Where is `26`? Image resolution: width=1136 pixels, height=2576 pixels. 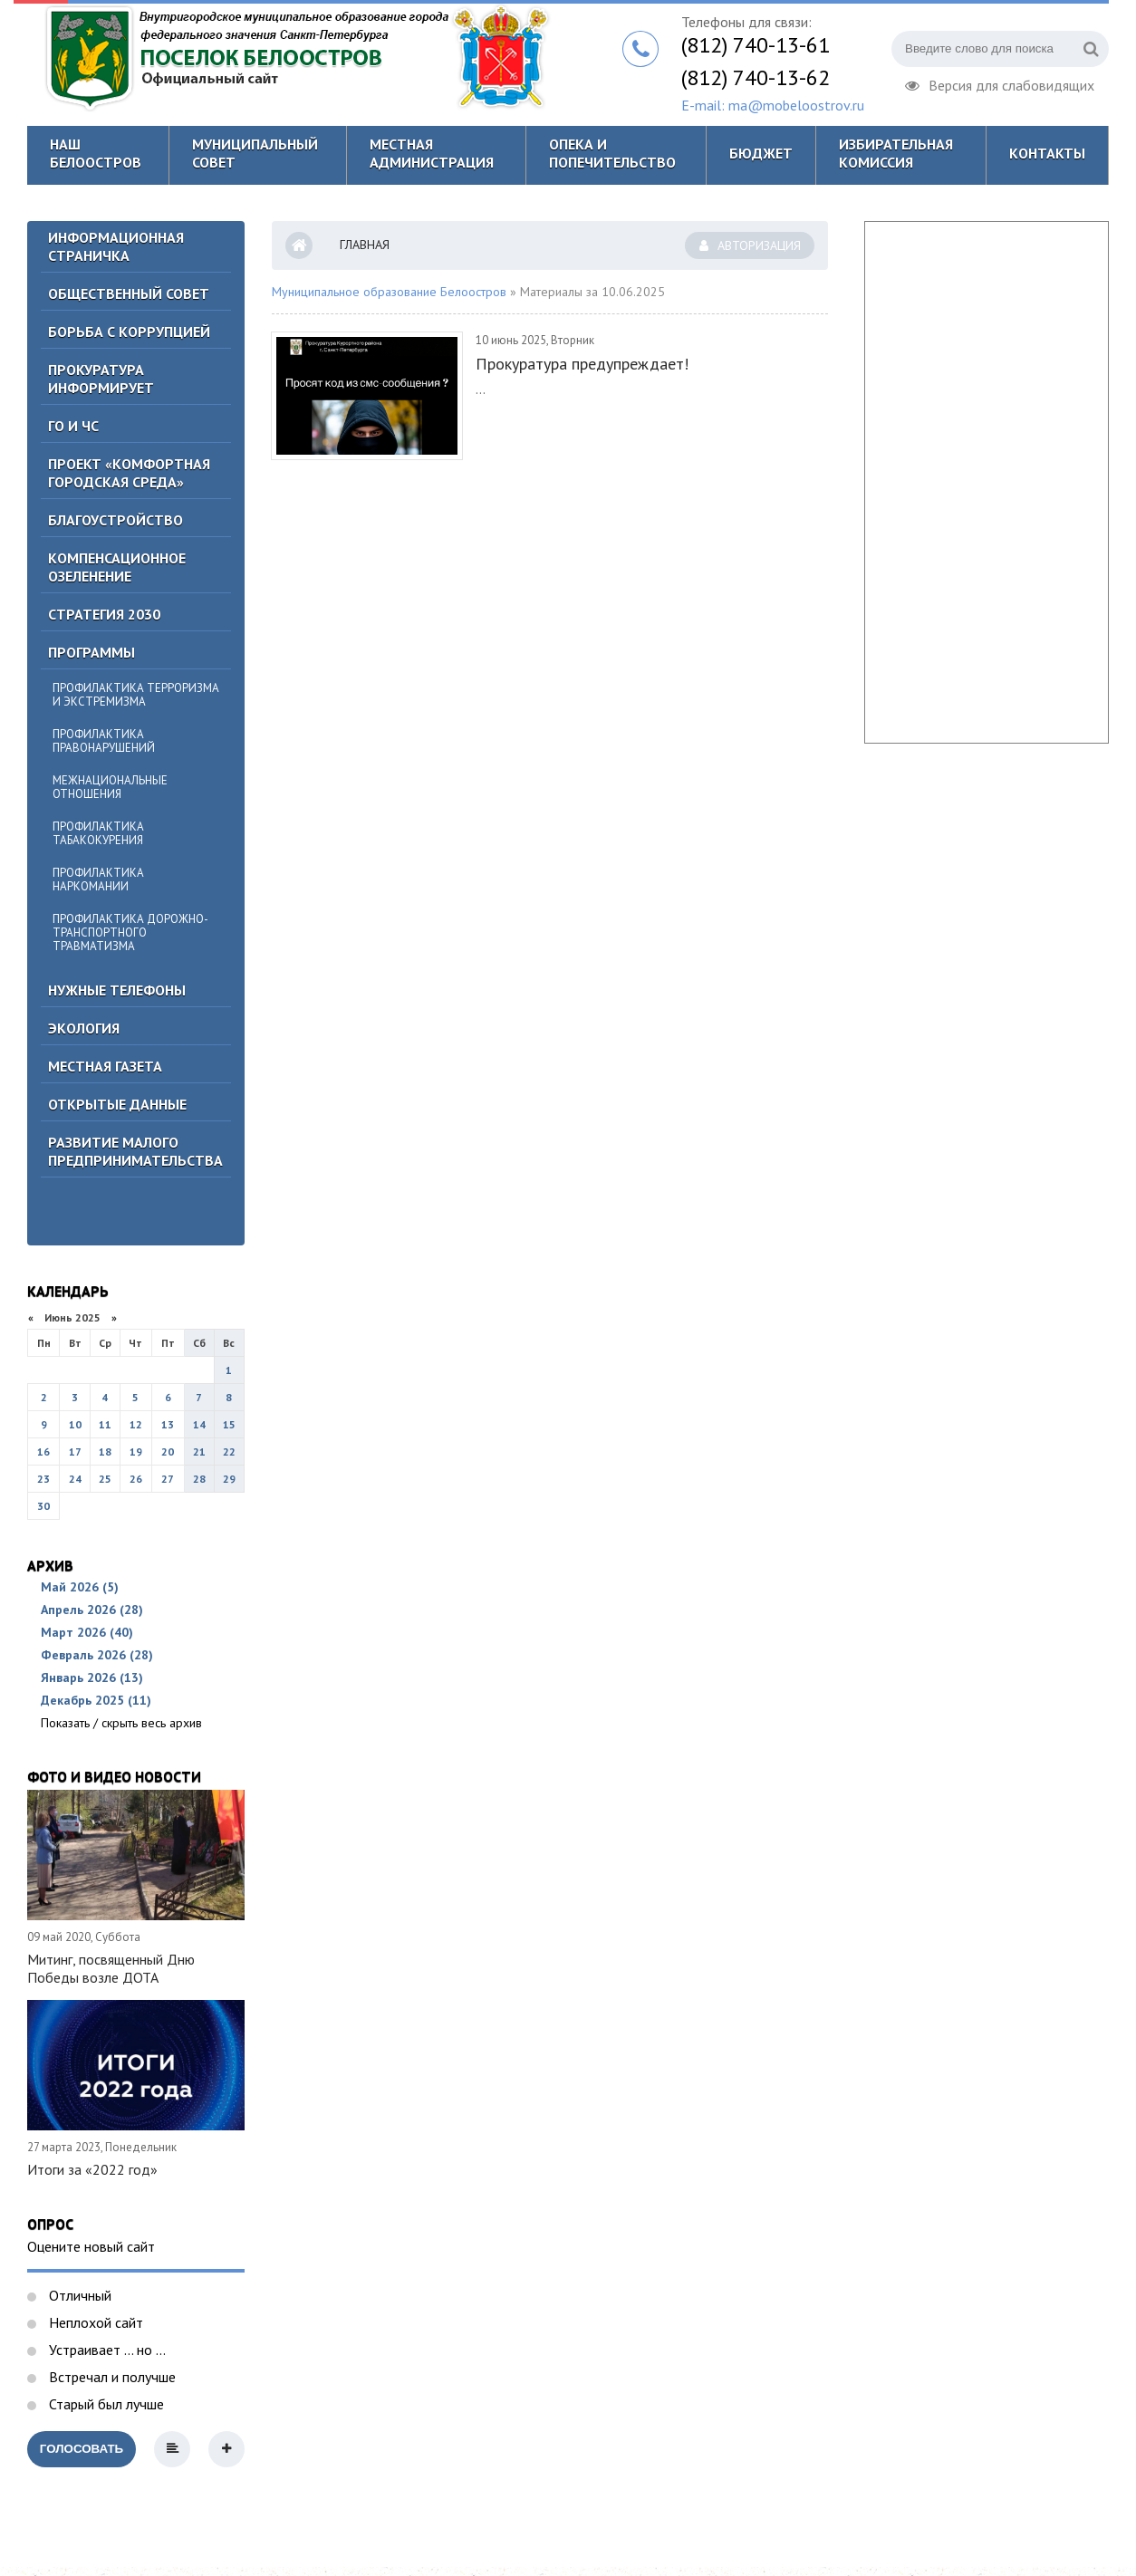
26 is located at coordinates (136, 1478).